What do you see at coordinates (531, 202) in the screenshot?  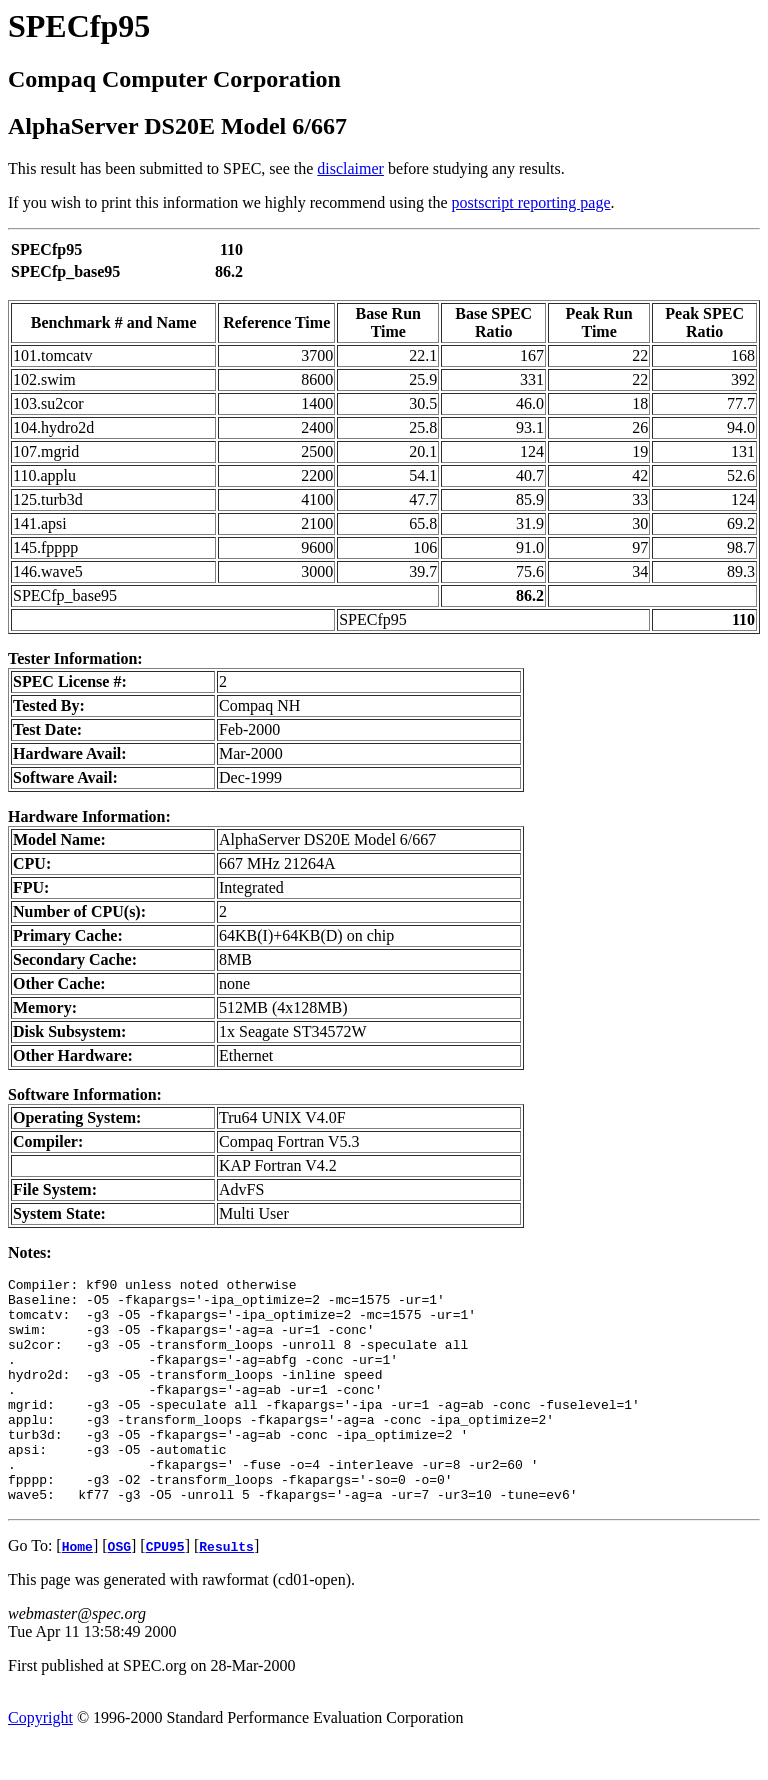 I see `postscript reporting page` at bounding box center [531, 202].